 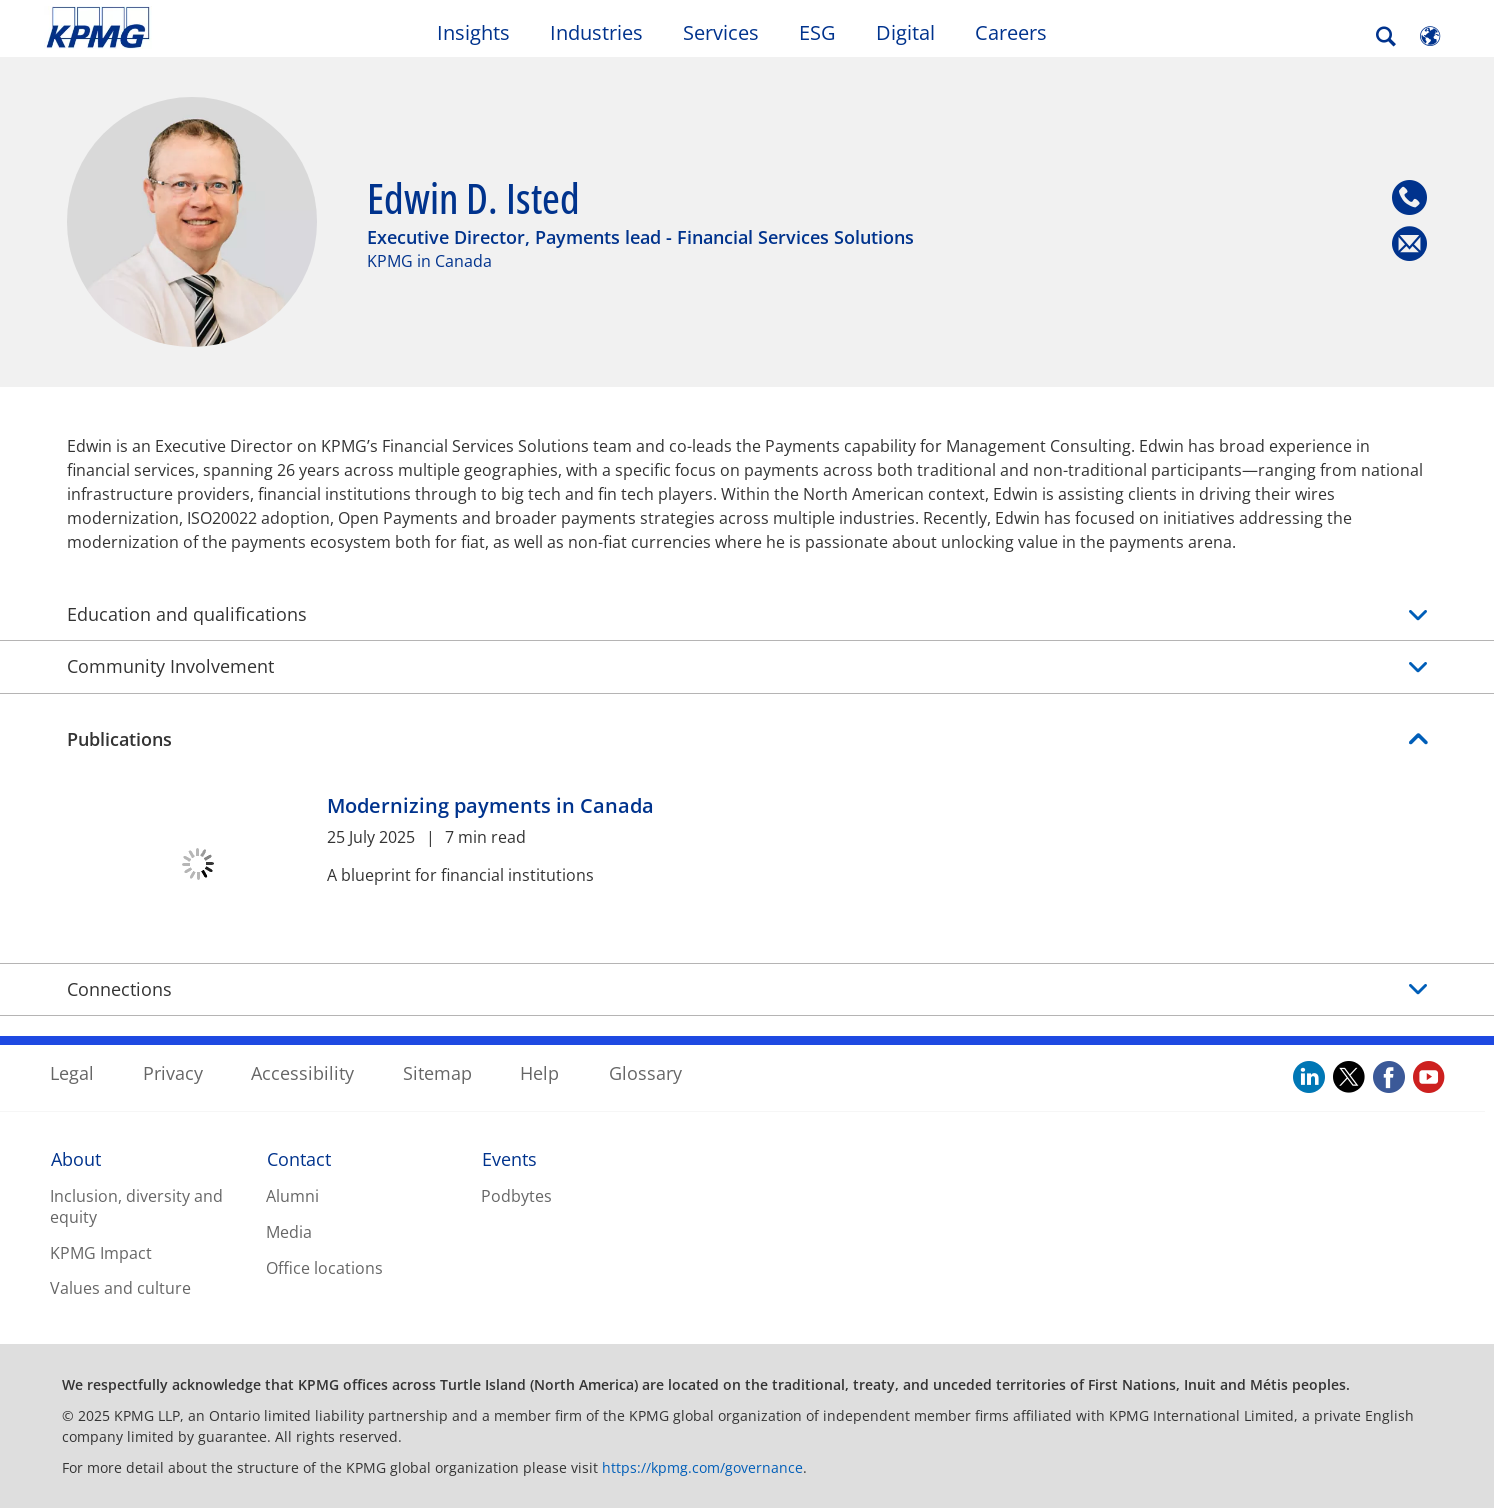 What do you see at coordinates (119, 989) in the screenshot?
I see `Connections` at bounding box center [119, 989].